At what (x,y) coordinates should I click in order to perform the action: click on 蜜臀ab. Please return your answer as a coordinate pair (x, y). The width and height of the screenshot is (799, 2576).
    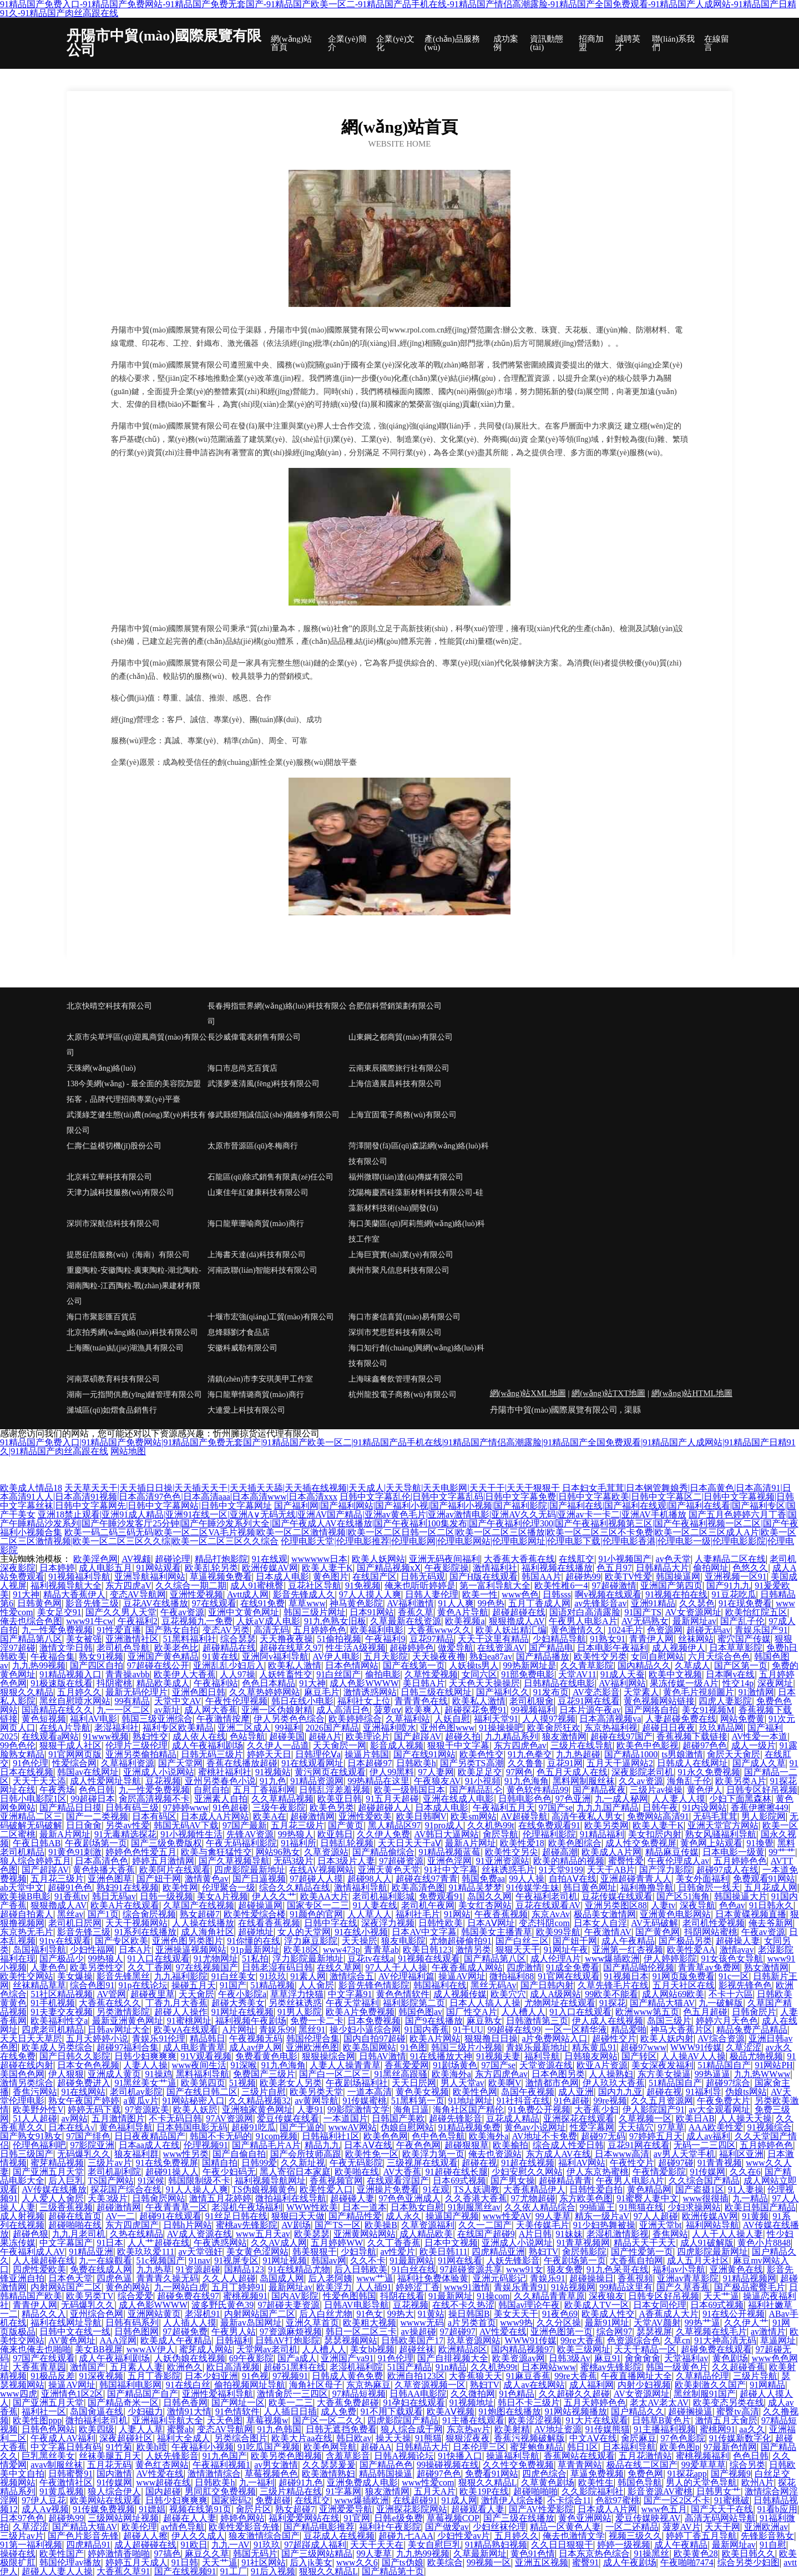
    Looking at the image, I should click on (180, 2429).